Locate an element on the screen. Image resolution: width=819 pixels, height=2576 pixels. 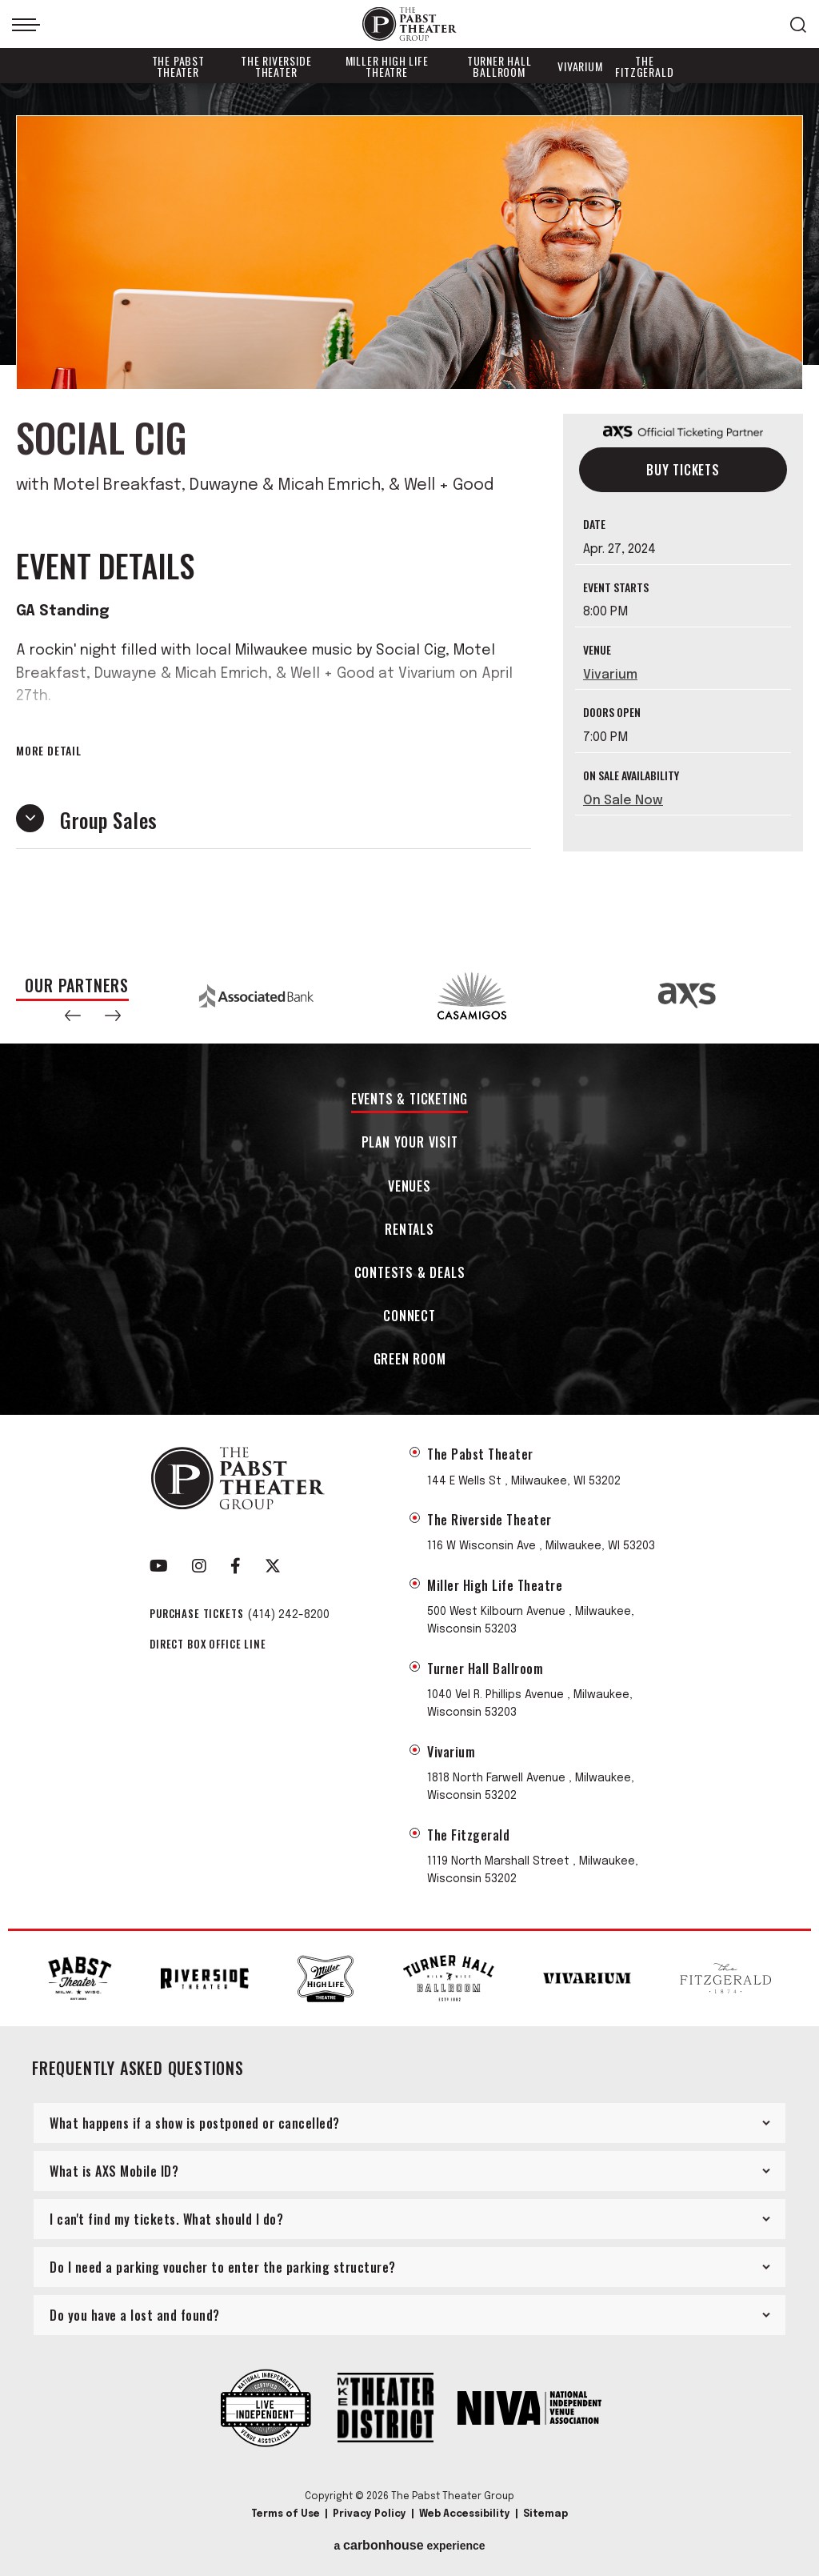
Events & Ticketing is located at coordinates (409, 1100).